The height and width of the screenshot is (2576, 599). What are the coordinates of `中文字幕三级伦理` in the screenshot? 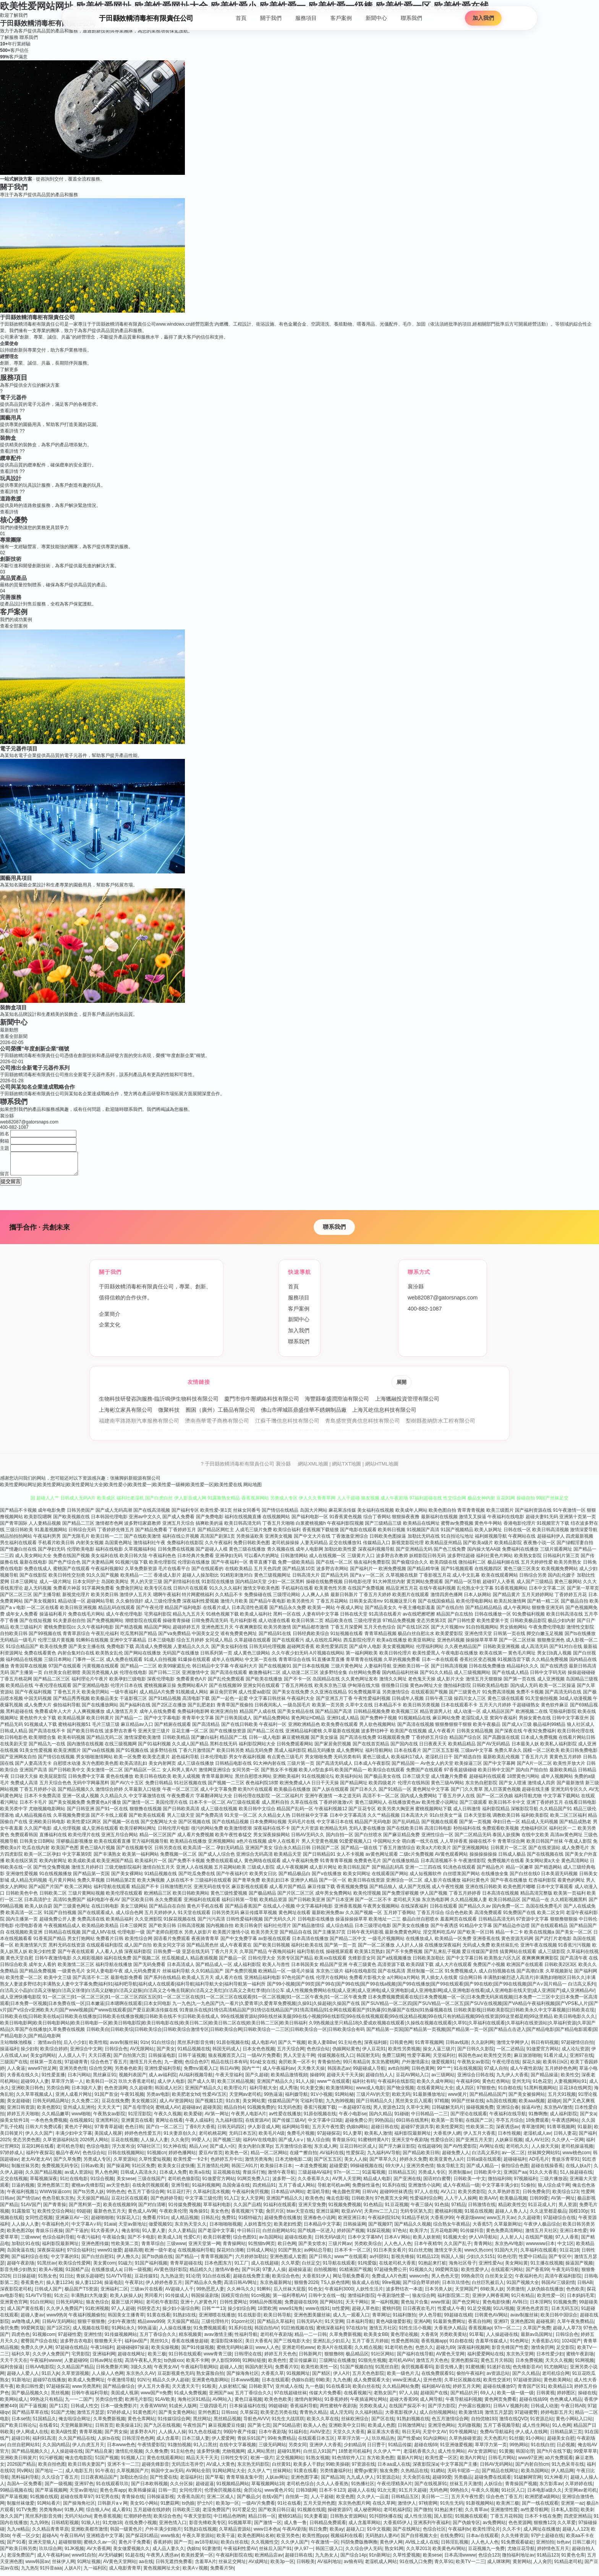 It's located at (203, 2202).